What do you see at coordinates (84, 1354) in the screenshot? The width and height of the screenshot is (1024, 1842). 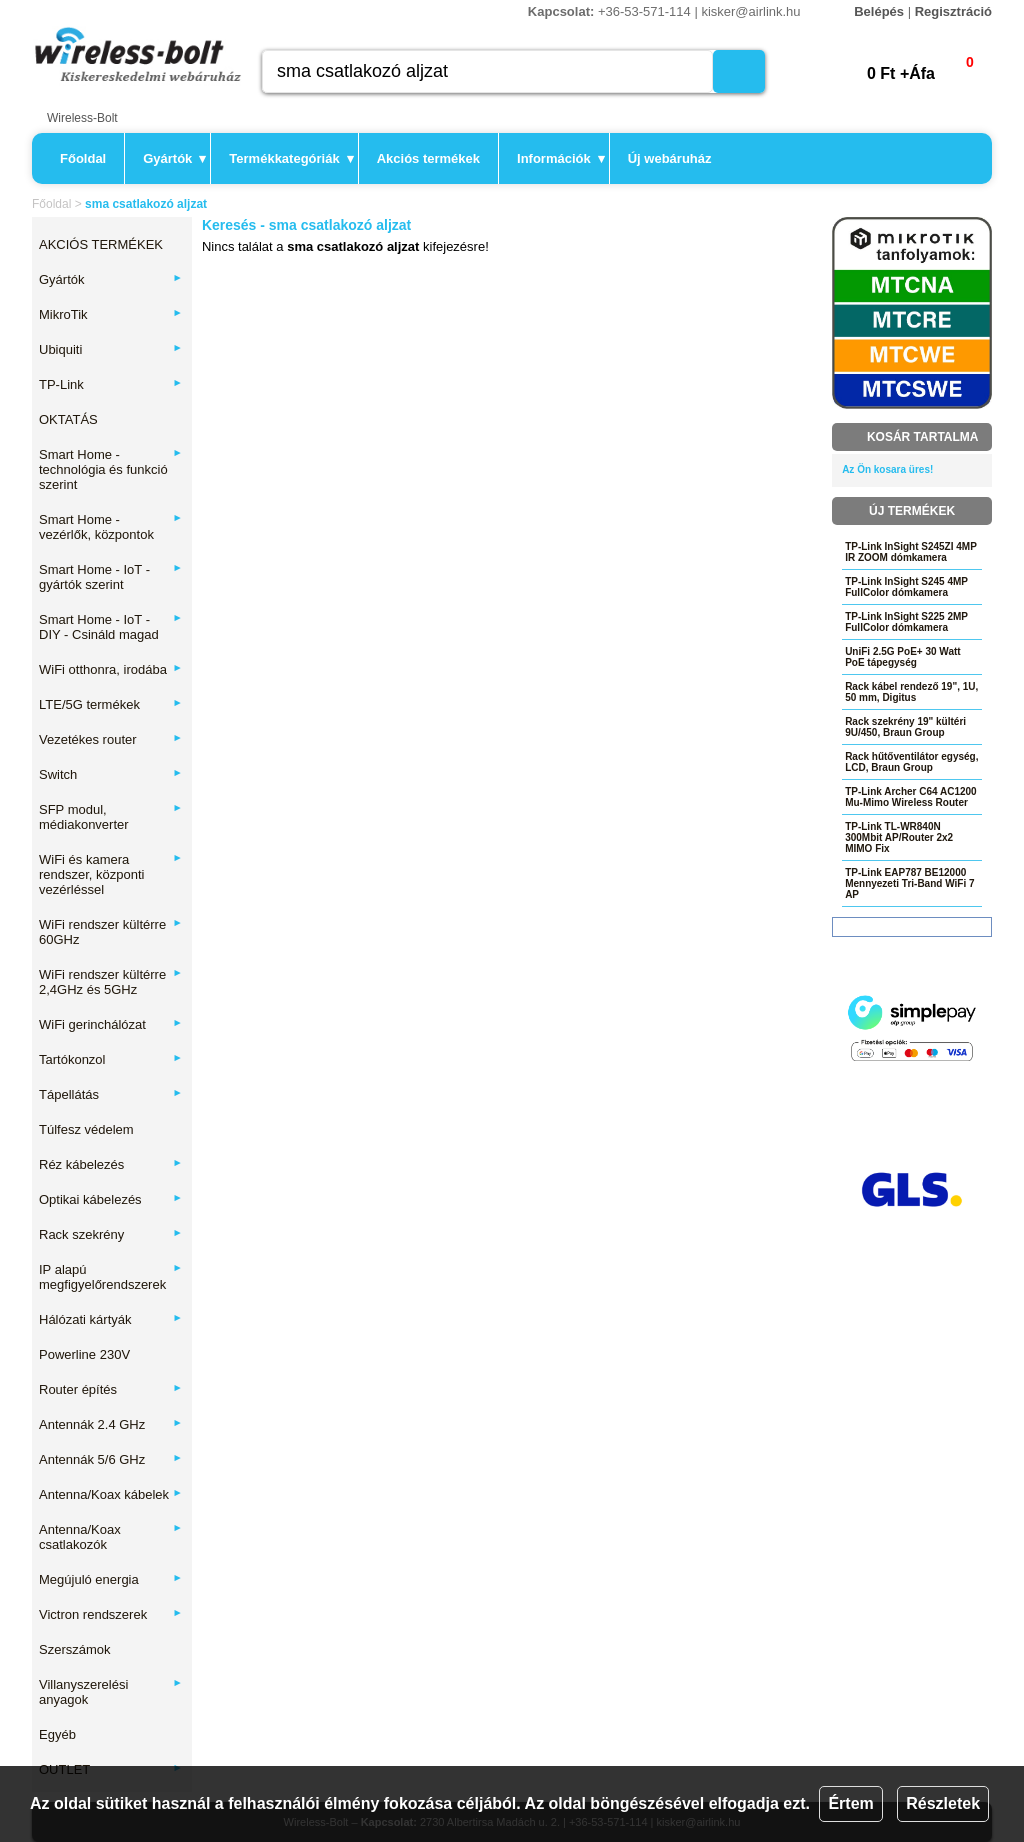 I see `Powerline 230V` at bounding box center [84, 1354].